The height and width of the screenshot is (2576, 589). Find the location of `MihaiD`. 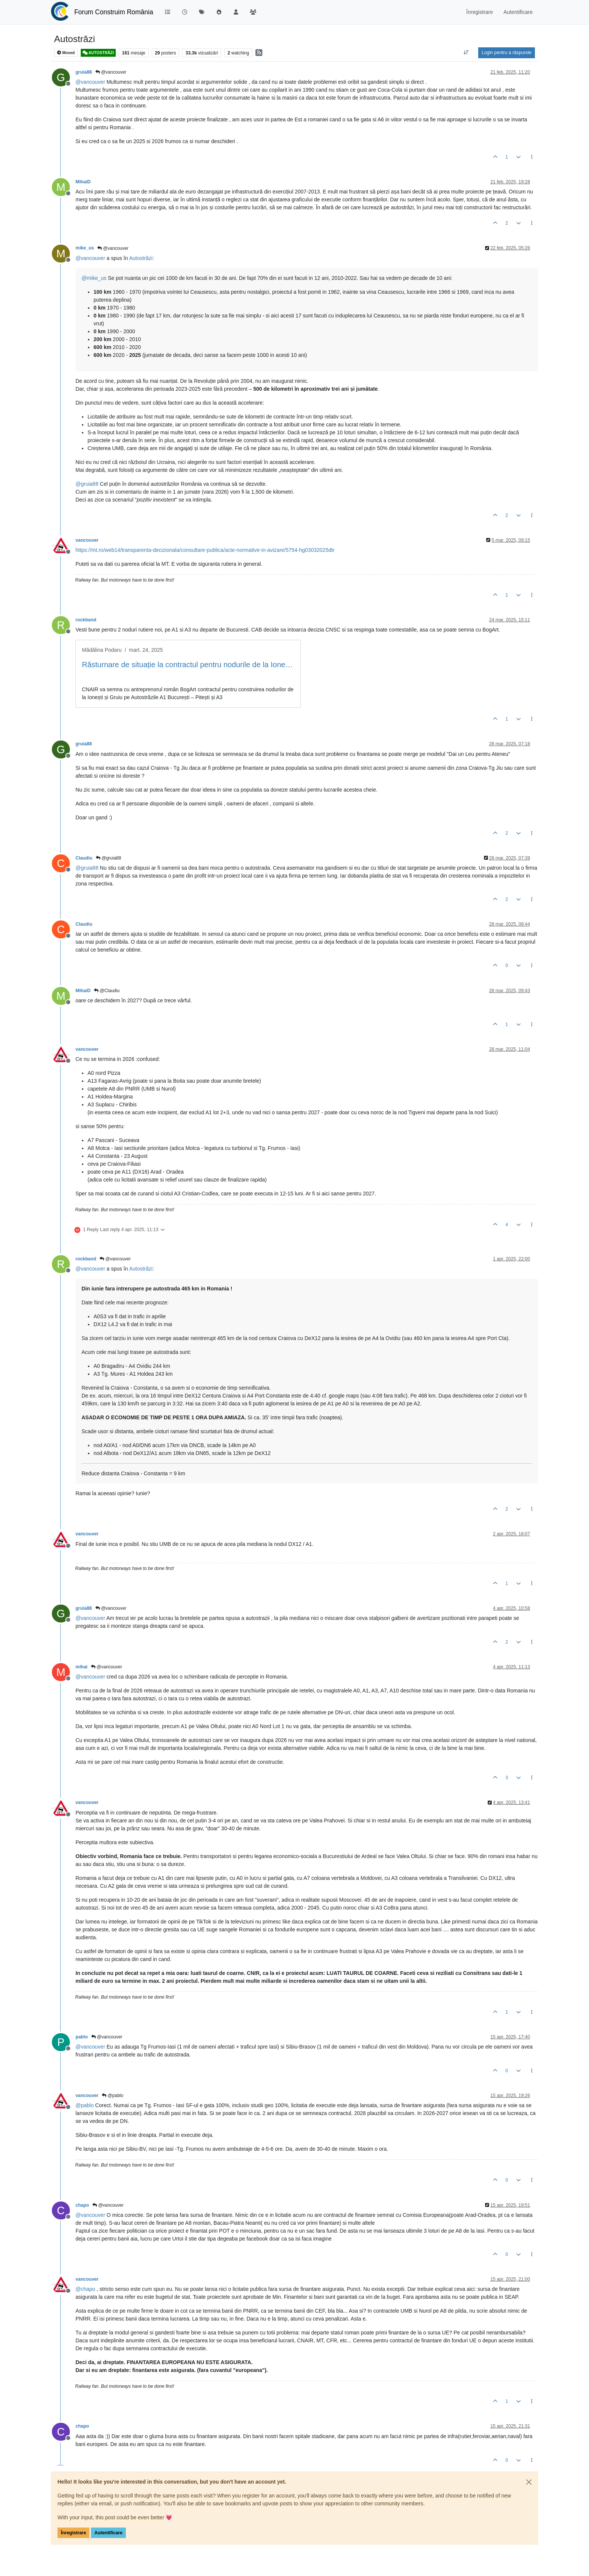

MihaiD is located at coordinates (83, 181).